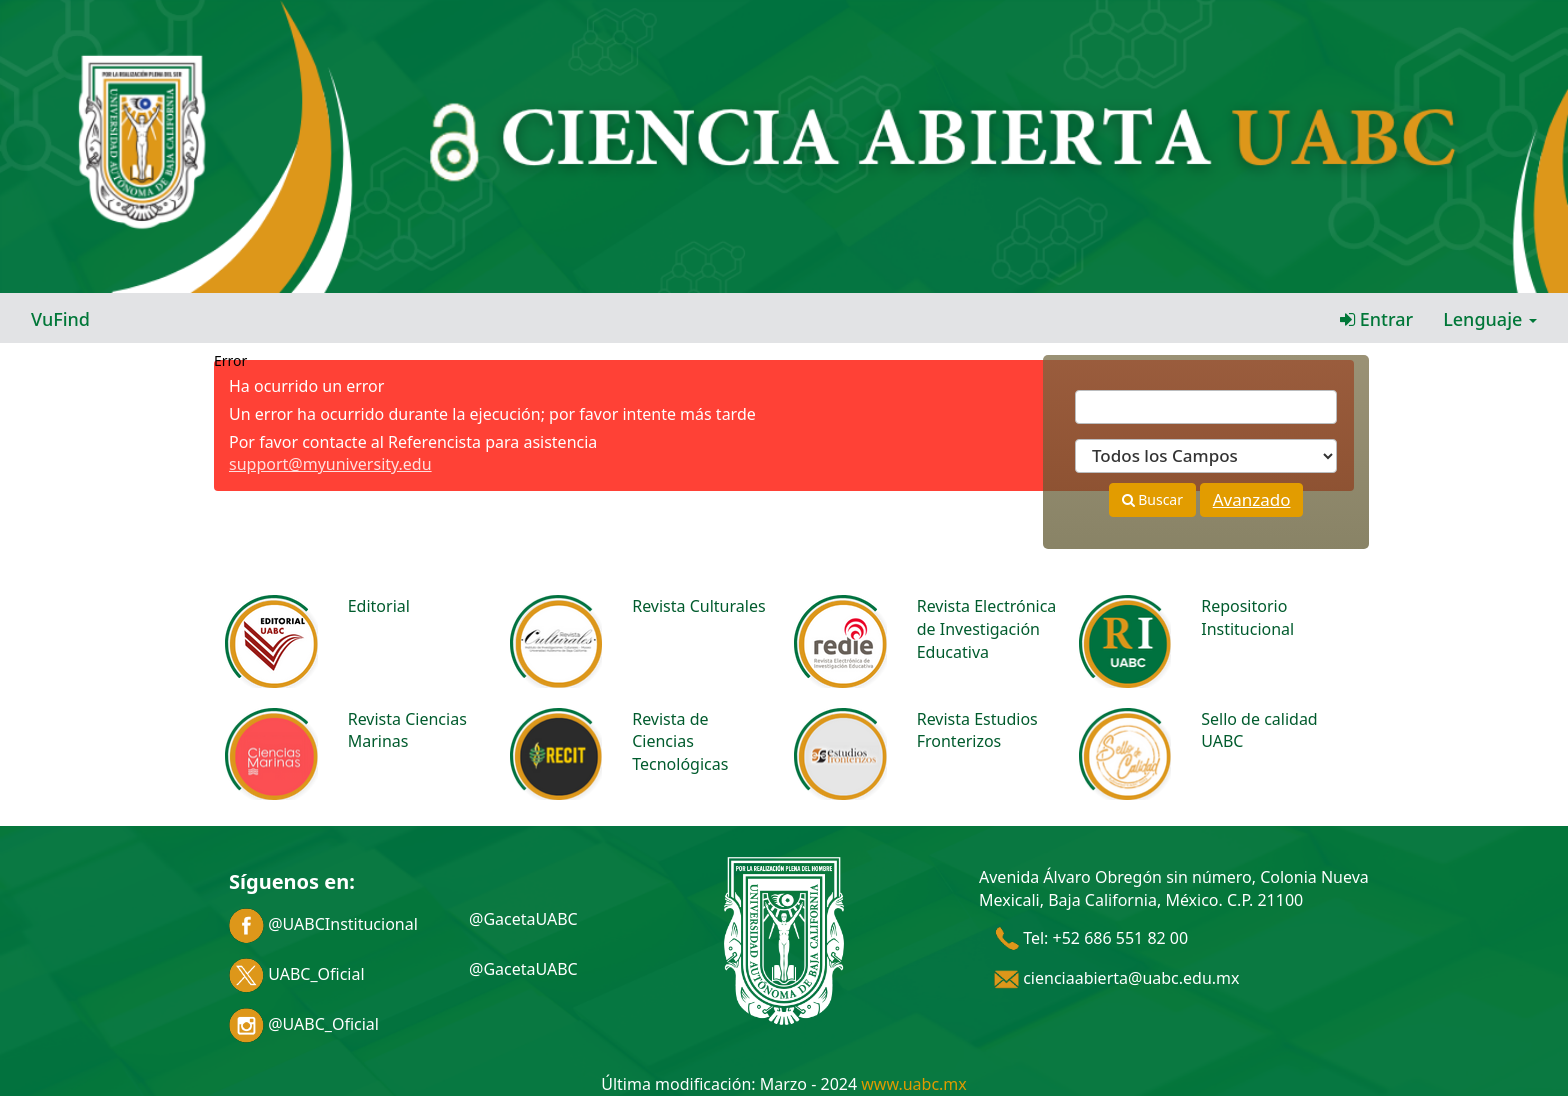 This screenshot has width=1568, height=1096. I want to click on @UABC_Oficial, so click(304, 1024).